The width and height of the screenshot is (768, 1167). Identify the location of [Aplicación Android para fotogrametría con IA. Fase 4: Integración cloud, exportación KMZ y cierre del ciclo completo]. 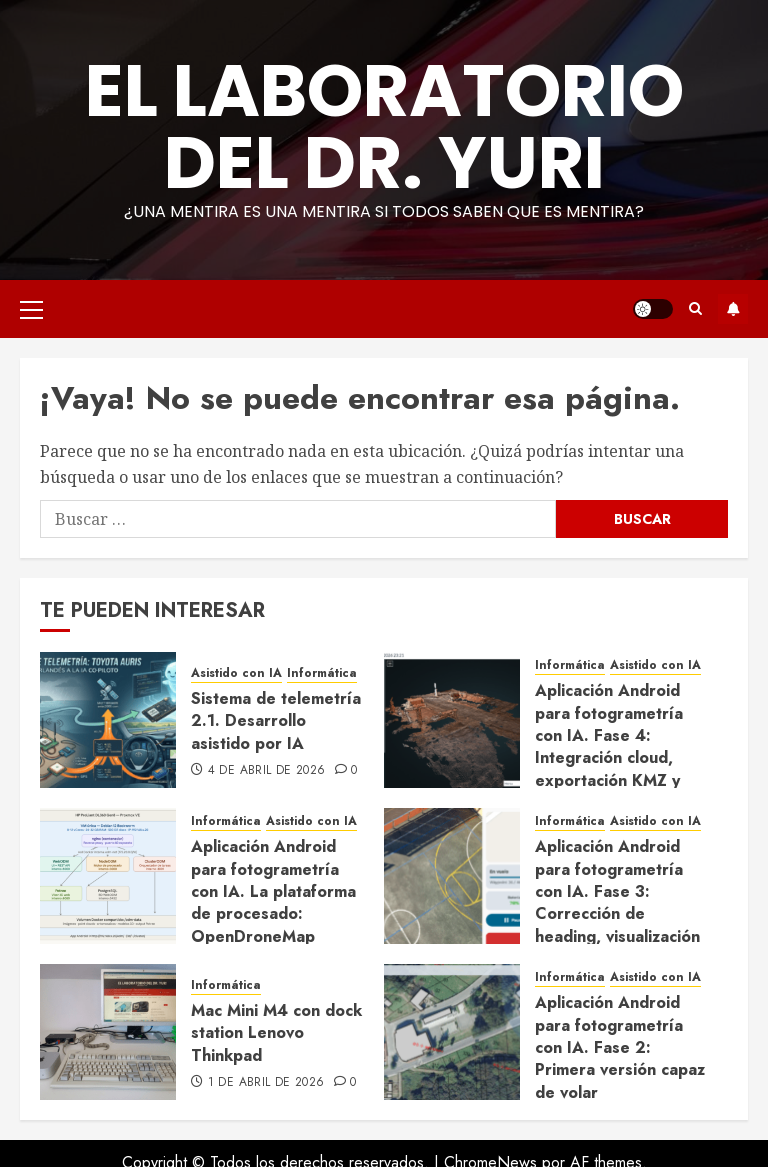
(452, 720).